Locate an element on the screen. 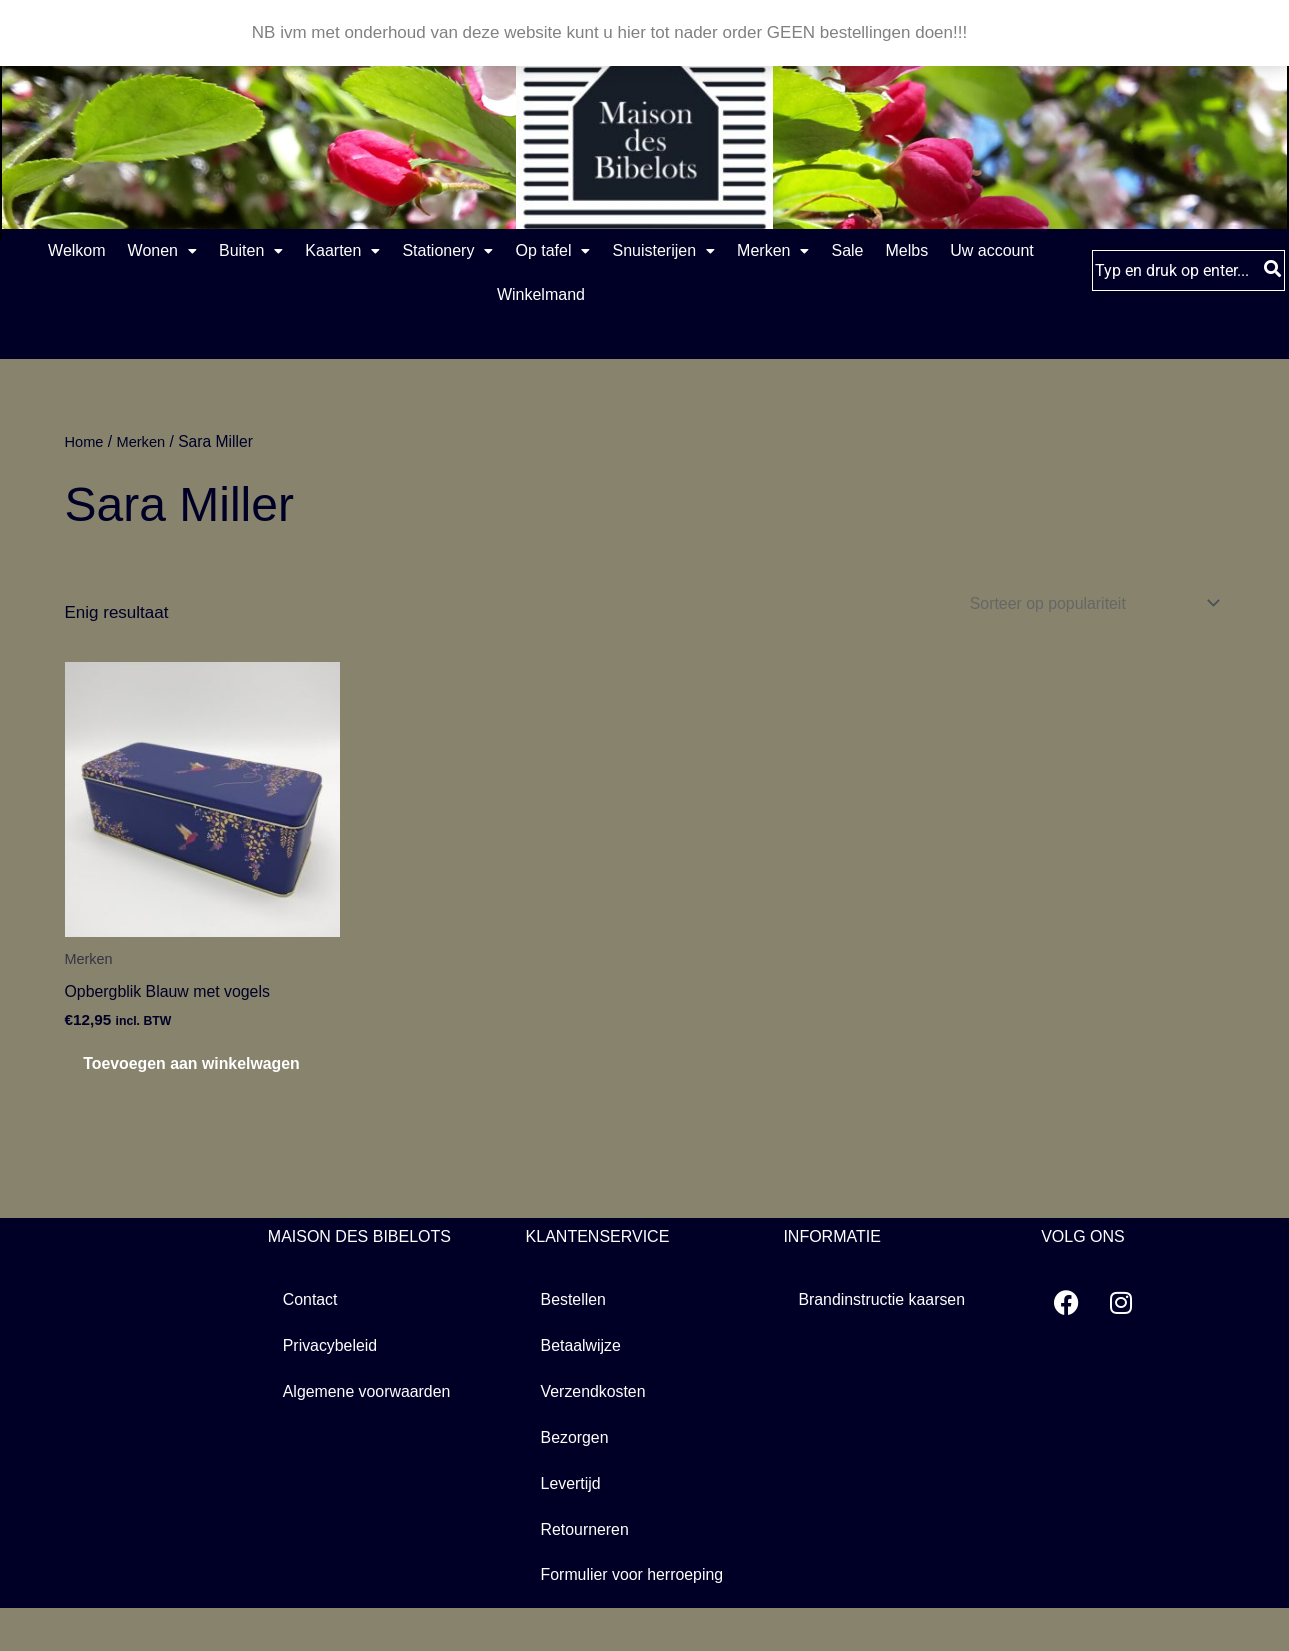 The height and width of the screenshot is (1651, 1289). Merken is located at coordinates (930, 251).